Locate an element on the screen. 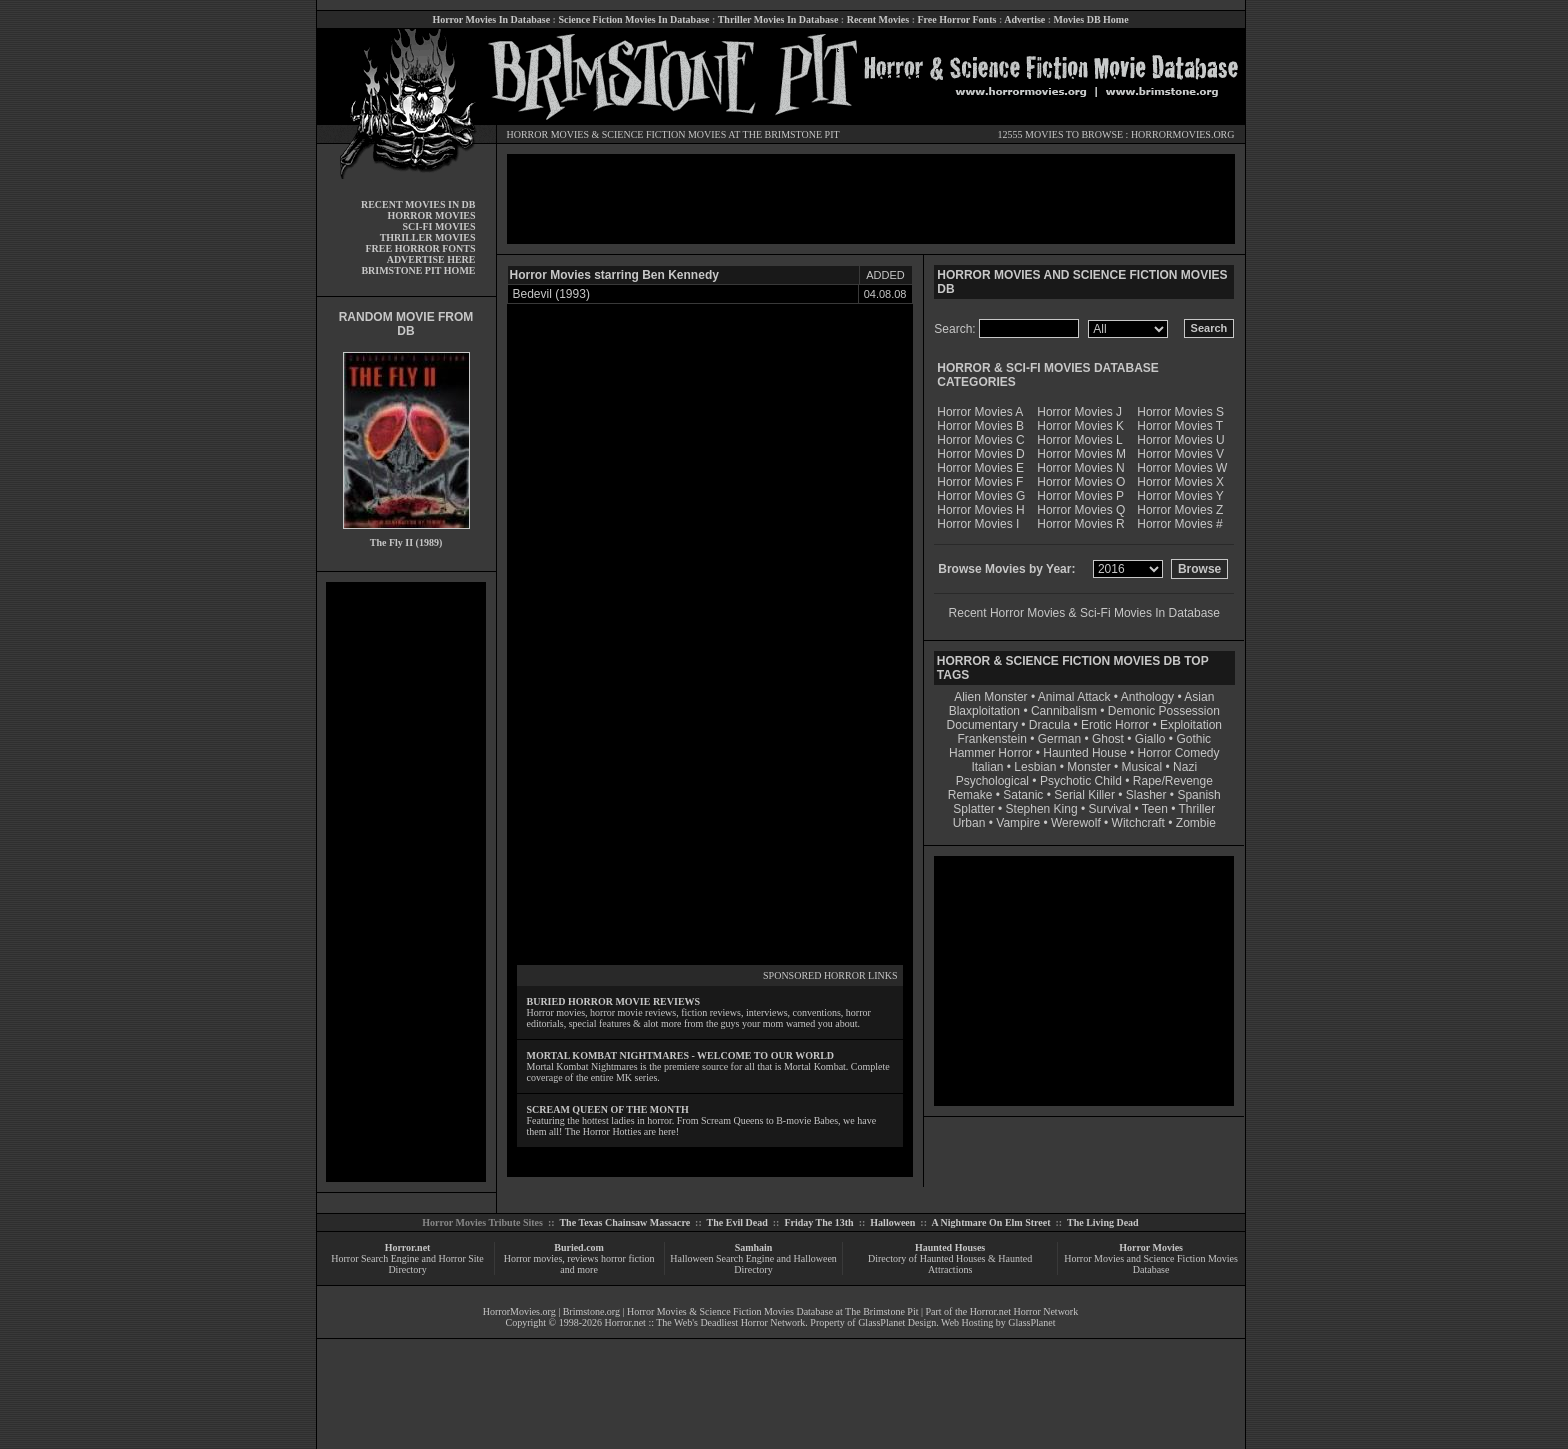 This screenshot has height=1449, width=1568. The Texas Chainsaw Massacre is located at coordinates (624, 1222).